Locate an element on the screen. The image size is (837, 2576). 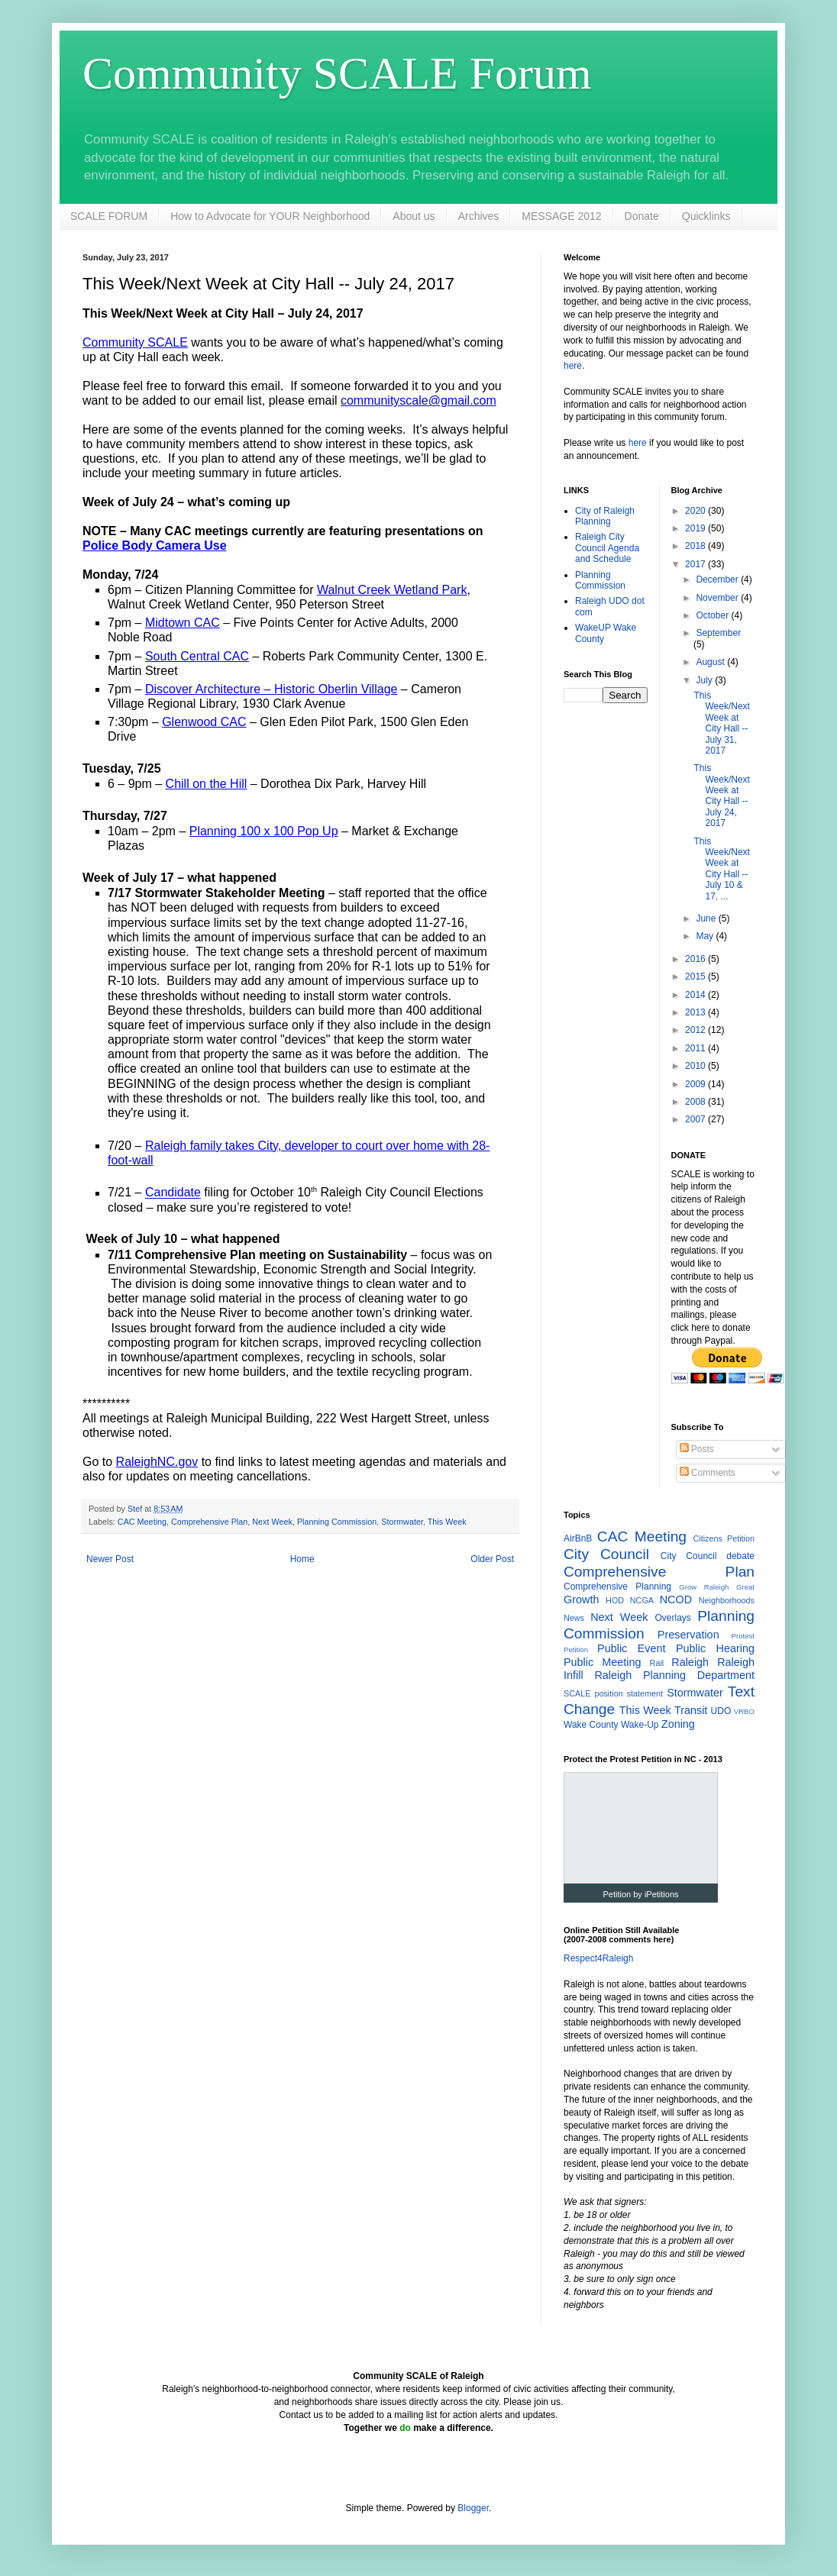
Neighborhoods is located at coordinates (727, 1600).